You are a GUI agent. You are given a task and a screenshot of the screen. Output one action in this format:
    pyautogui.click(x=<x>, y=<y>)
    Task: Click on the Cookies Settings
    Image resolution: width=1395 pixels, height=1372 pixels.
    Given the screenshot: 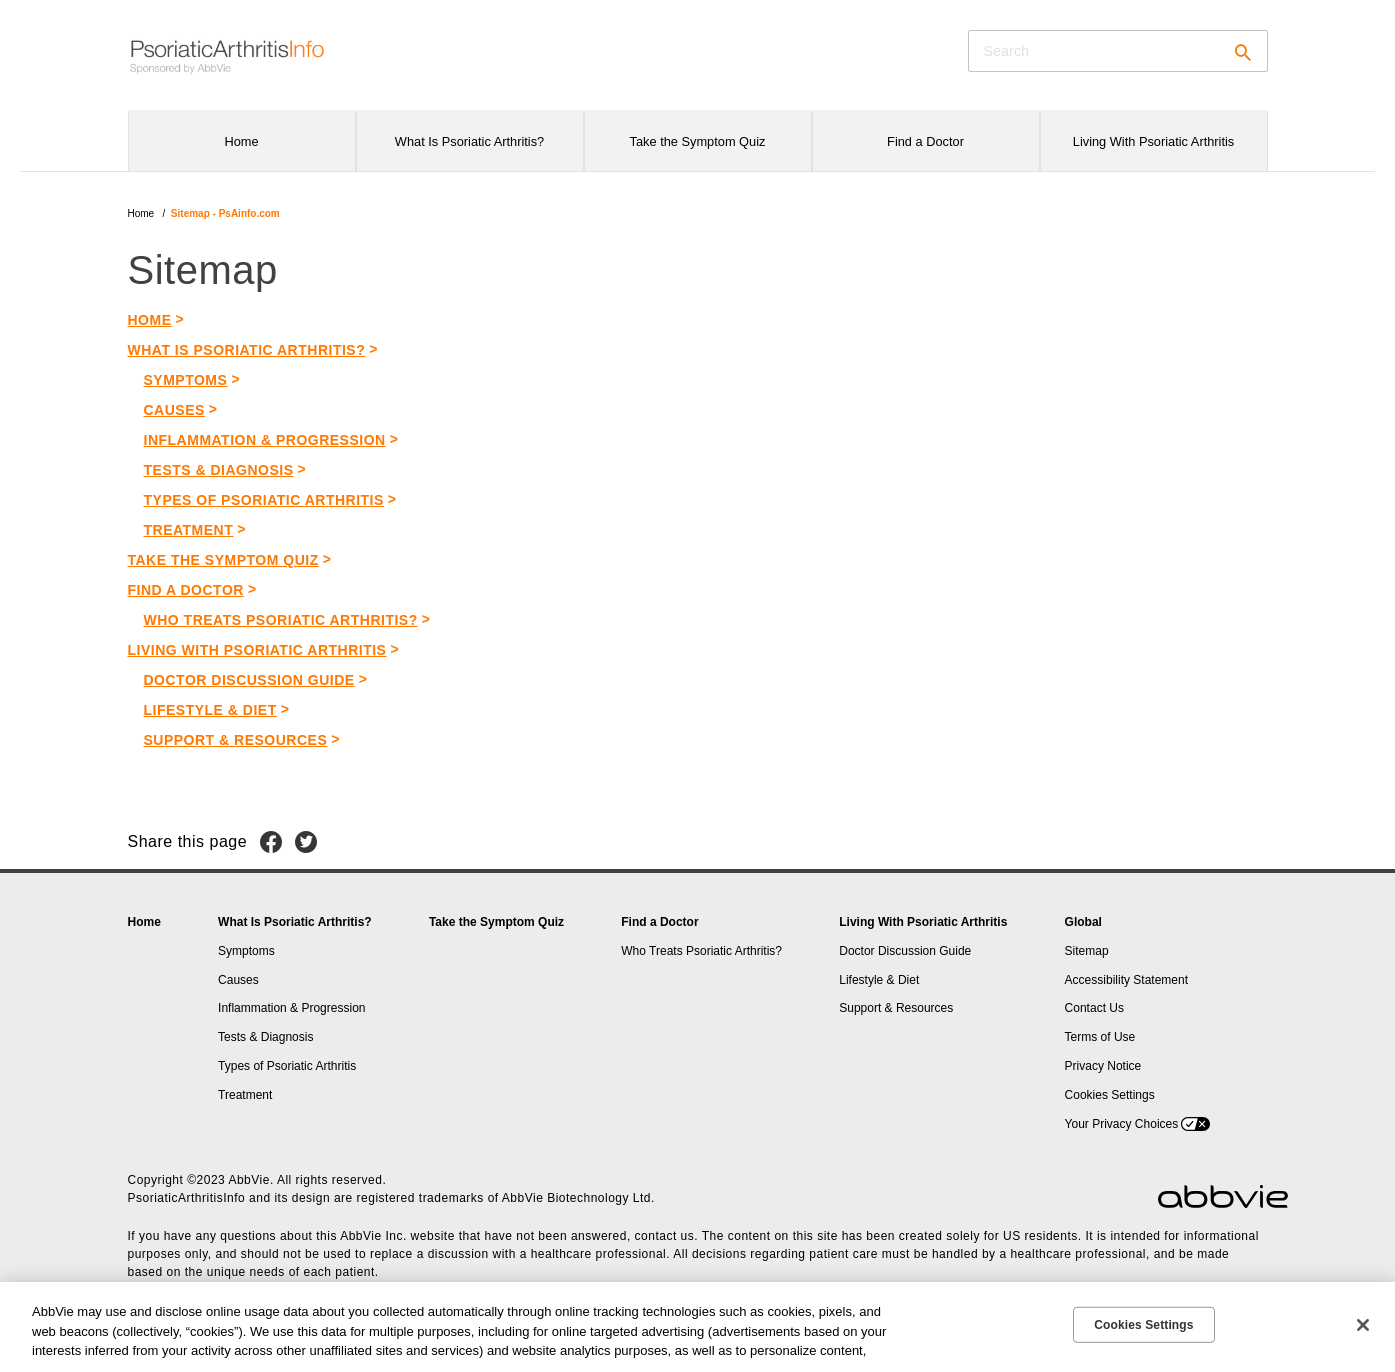 What is the action you would take?
    pyautogui.click(x=1110, y=1095)
    